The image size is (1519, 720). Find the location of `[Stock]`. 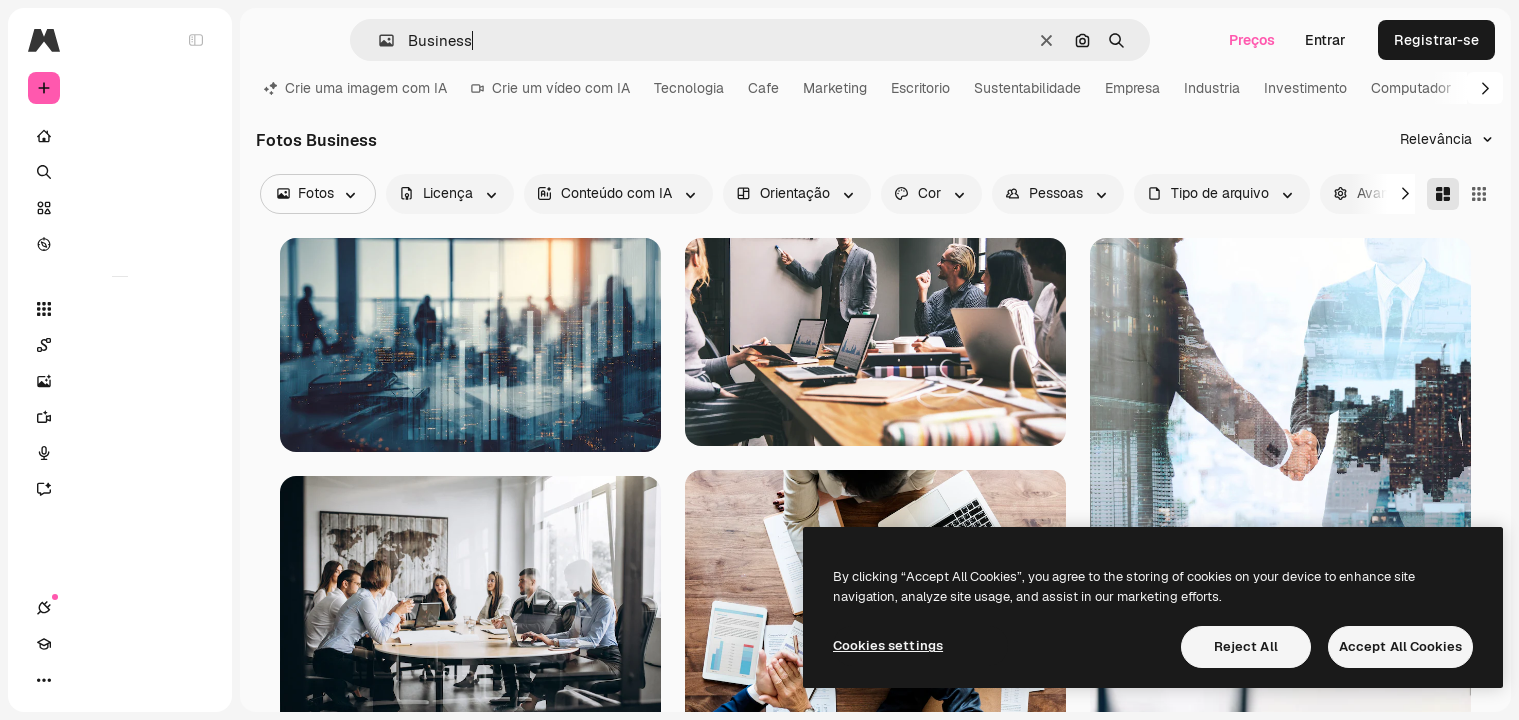

[Stock] is located at coordinates (120, 208).